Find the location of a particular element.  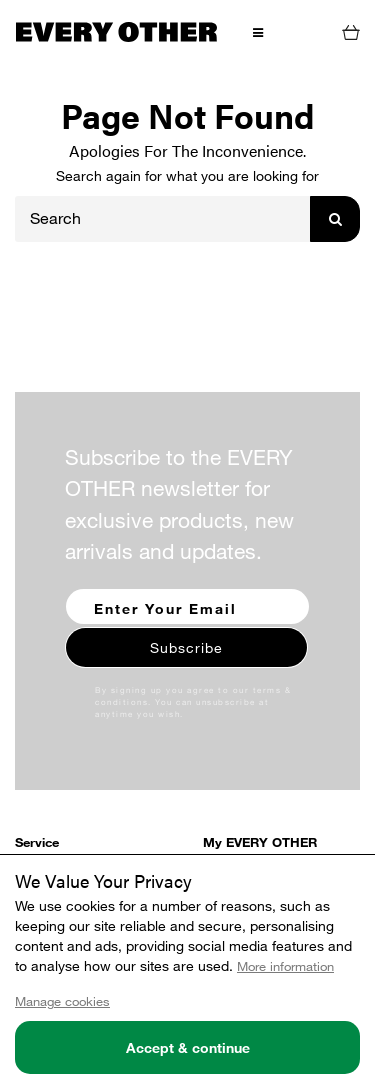

More information is located at coordinates (285, 966).